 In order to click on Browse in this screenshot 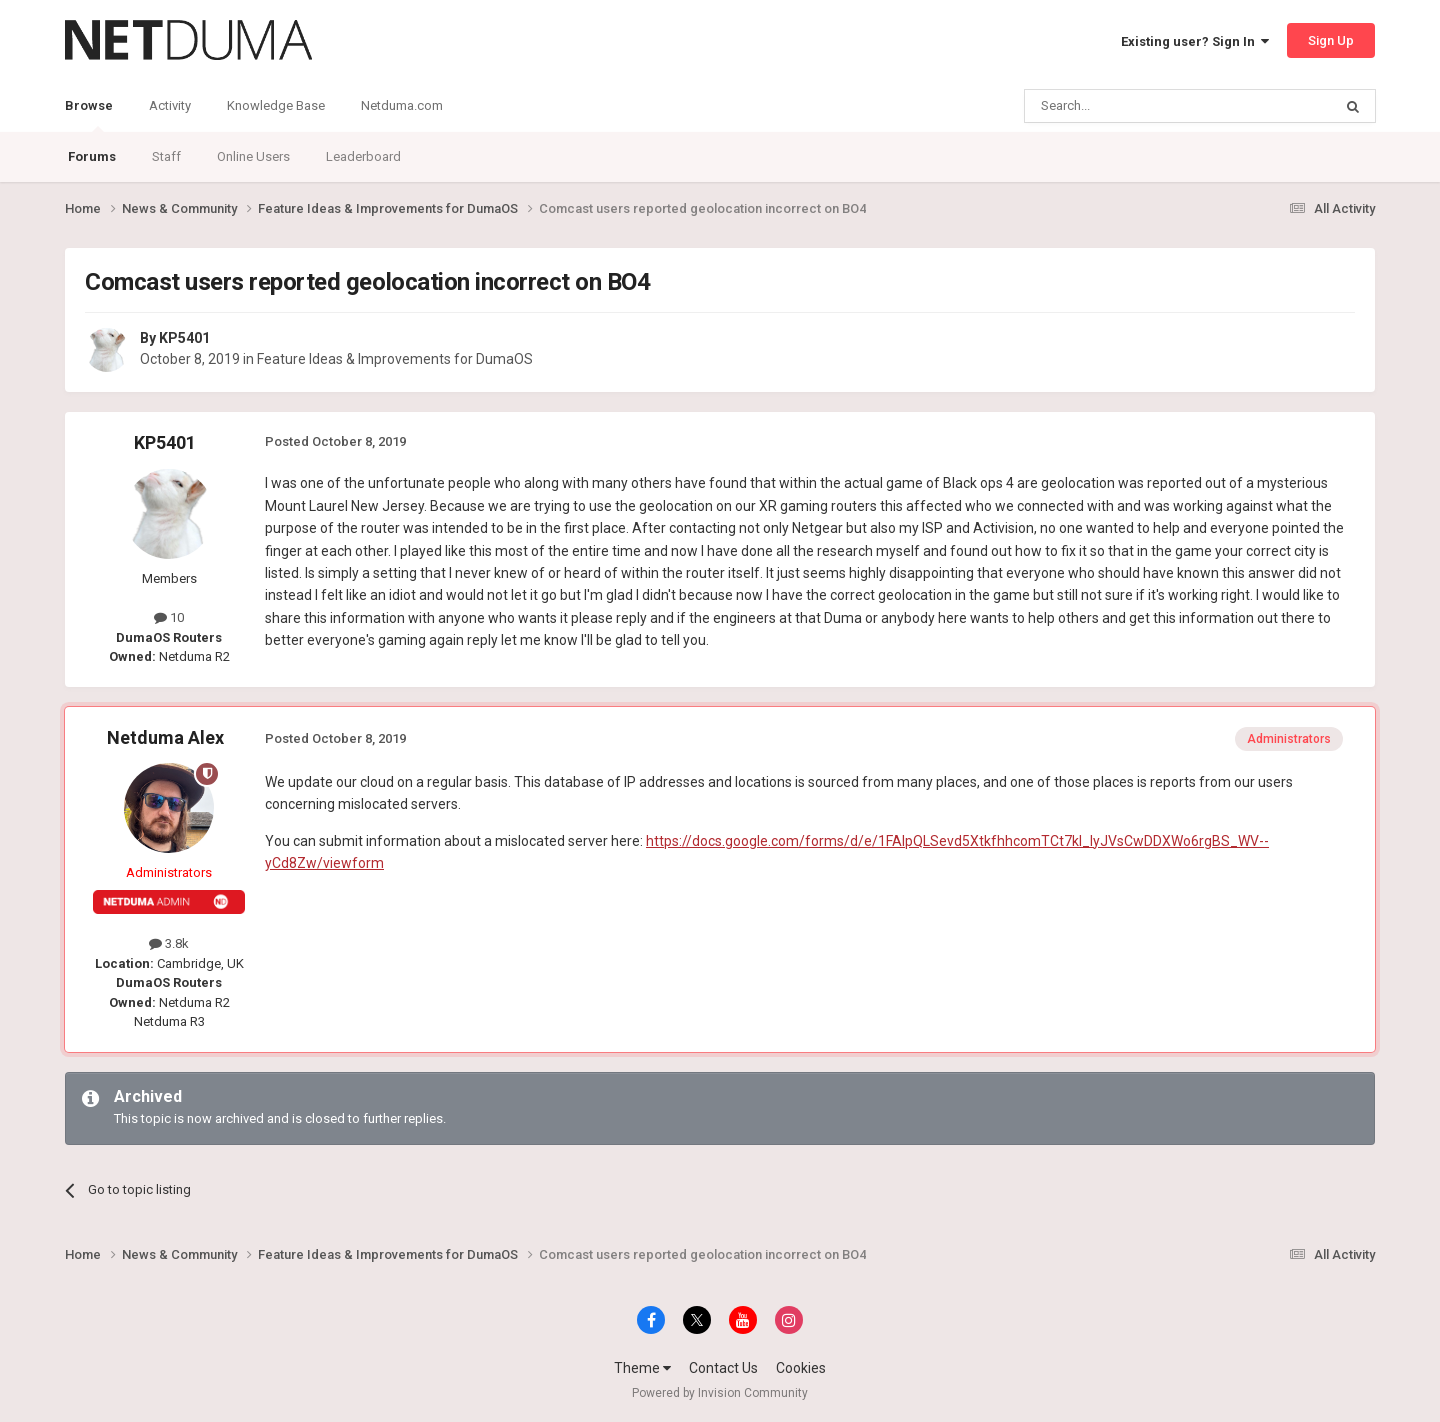, I will do `click(89, 115)`.